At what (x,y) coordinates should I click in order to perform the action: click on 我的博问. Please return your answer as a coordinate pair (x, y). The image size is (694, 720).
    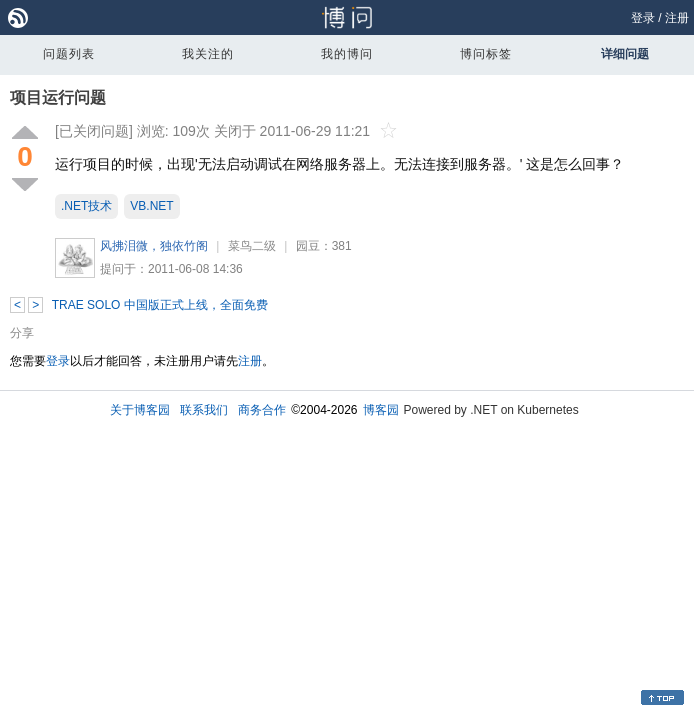
    Looking at the image, I should click on (347, 54).